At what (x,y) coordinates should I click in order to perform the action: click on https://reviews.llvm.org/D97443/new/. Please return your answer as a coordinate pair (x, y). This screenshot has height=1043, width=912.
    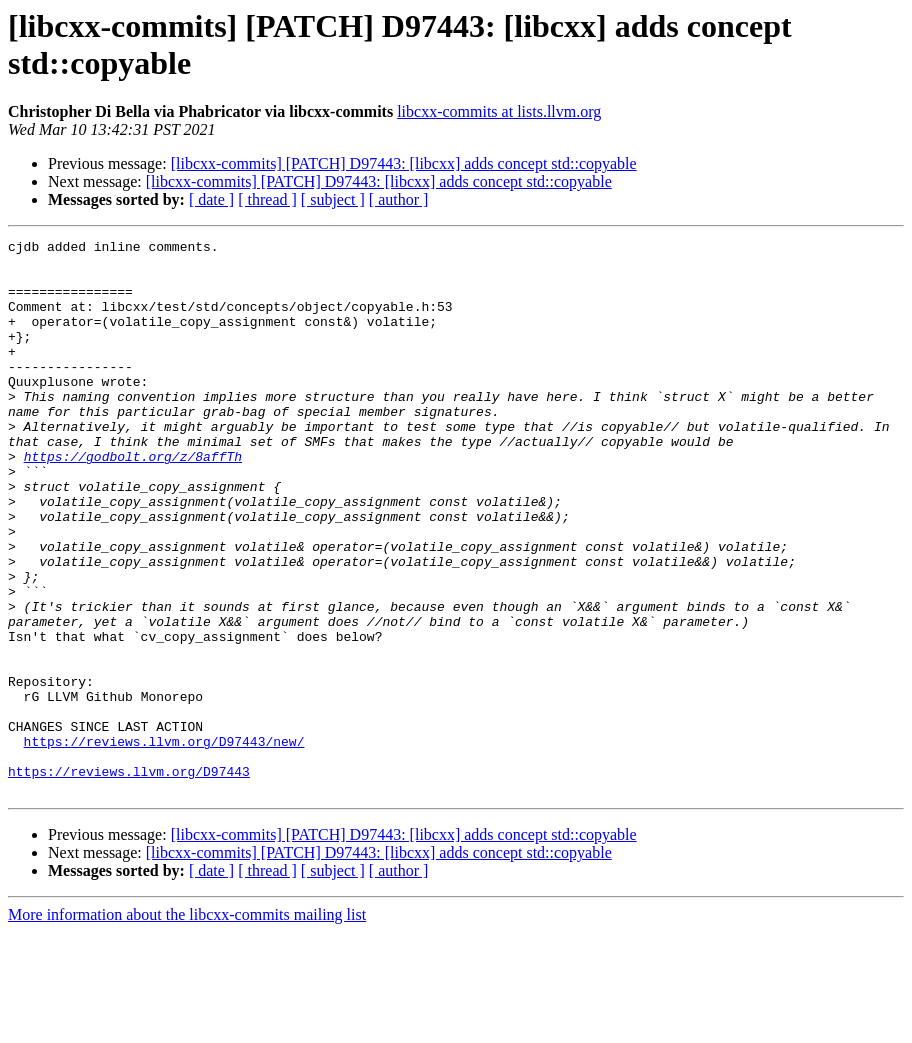
    Looking at the image, I should click on (164, 843).